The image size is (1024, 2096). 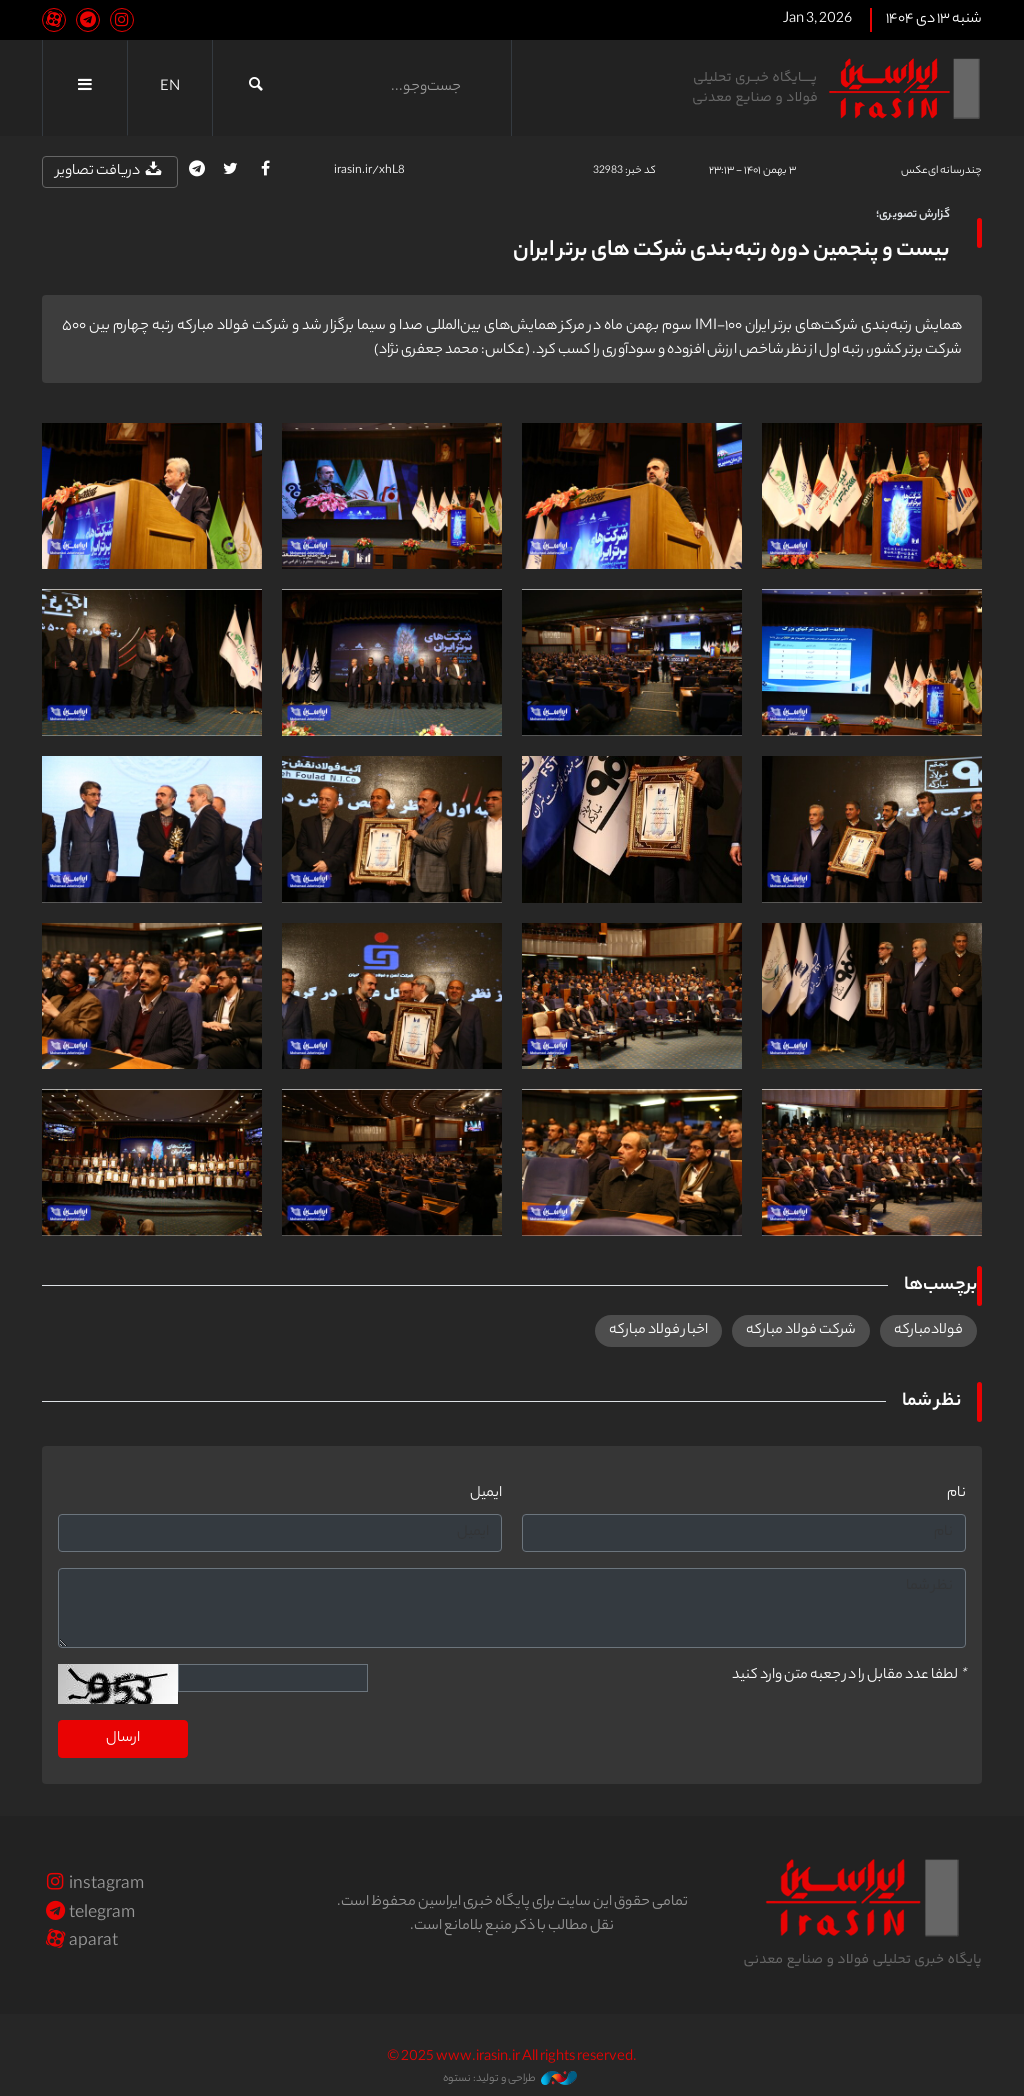 I want to click on aparat, so click(x=80, y=1942).